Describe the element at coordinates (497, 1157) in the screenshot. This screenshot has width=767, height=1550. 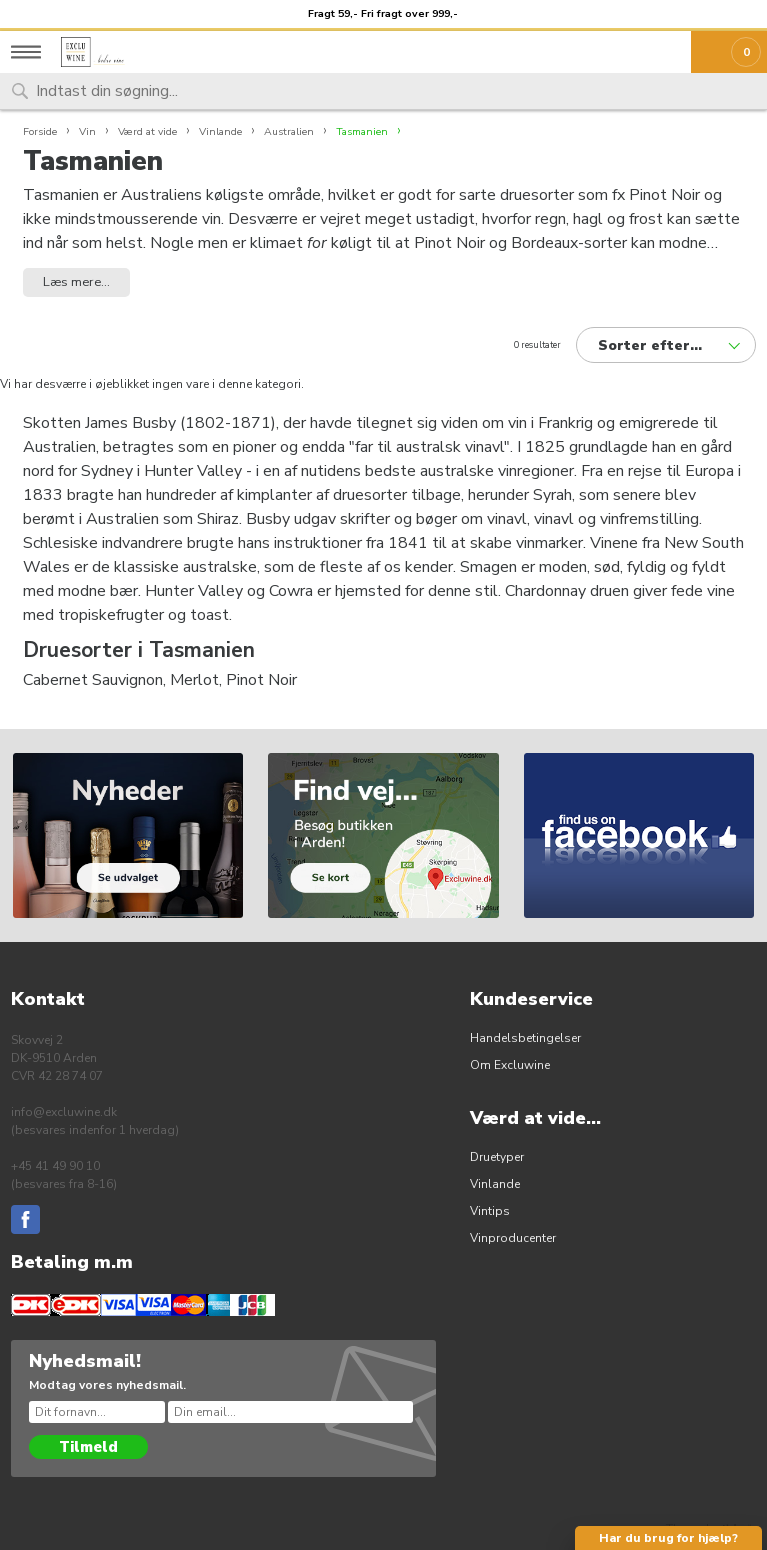
I see `Druetyper` at that location.